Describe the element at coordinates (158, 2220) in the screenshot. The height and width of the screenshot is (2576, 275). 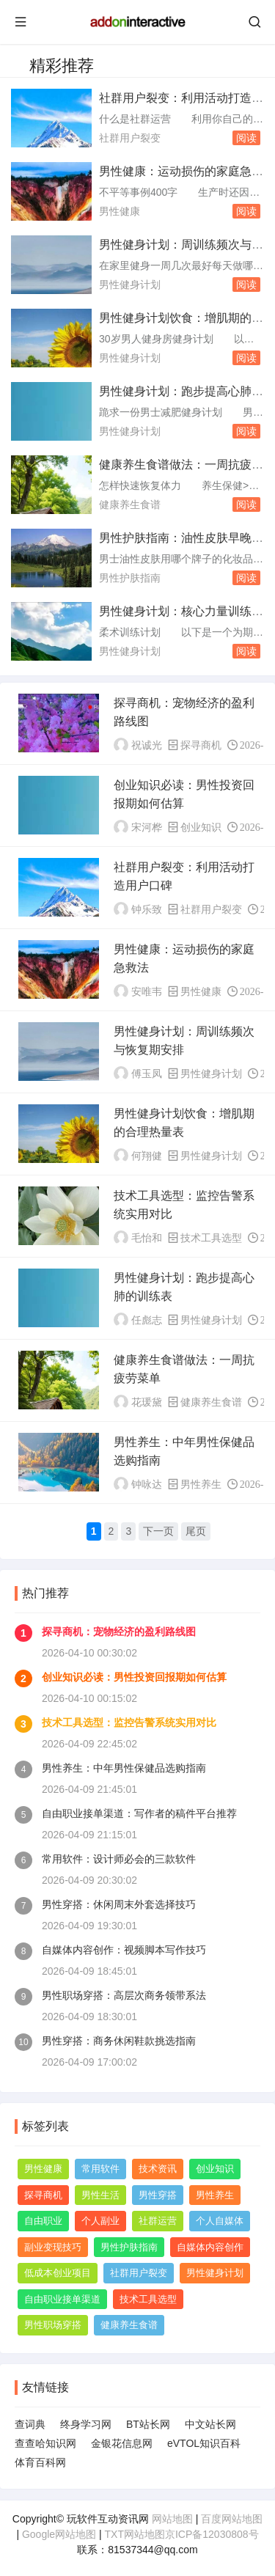
I see `社群运营` at that location.